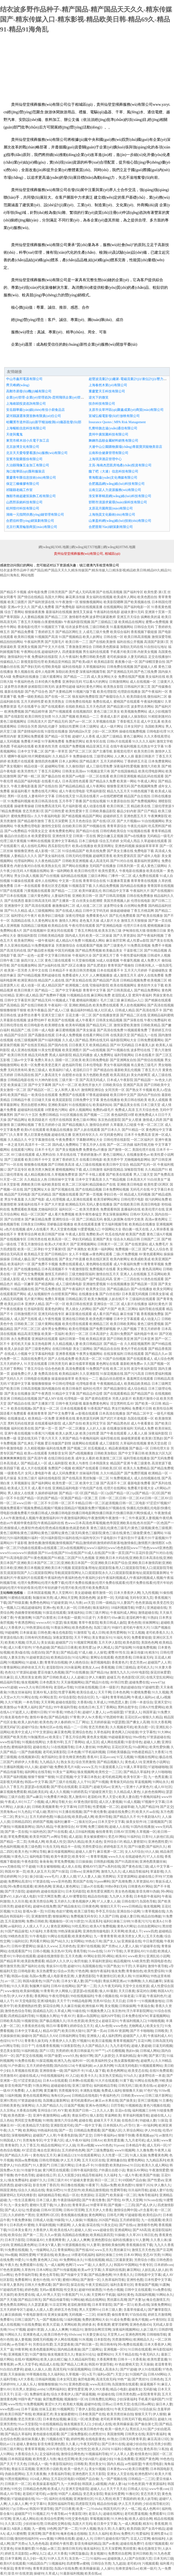 The width and height of the screenshot is (174, 2576). What do you see at coordinates (151, 1916) in the screenshot?
I see `精品自拍傳媒` at bounding box center [151, 1916].